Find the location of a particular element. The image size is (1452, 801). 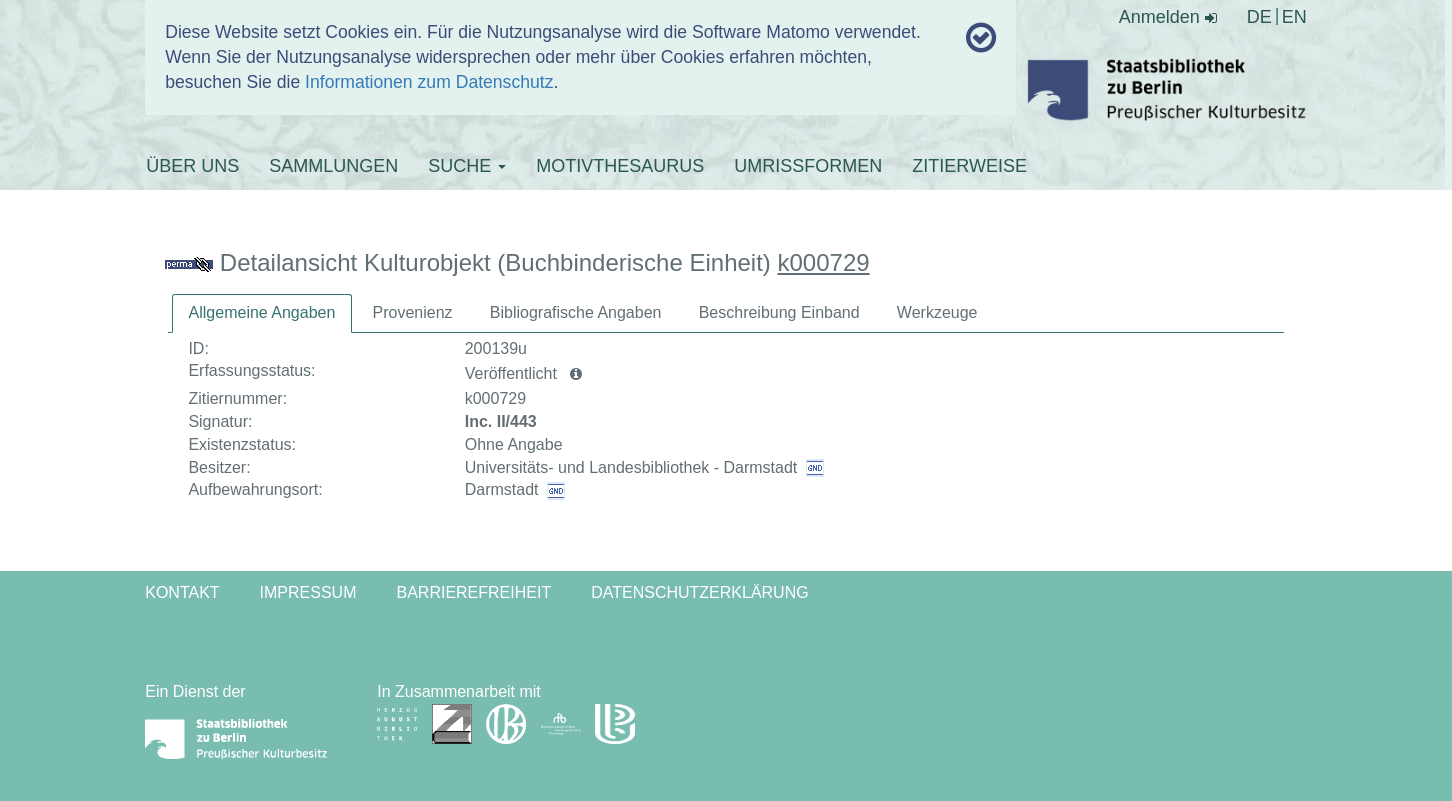

Bibliografische Angaben is located at coordinates (576, 312).